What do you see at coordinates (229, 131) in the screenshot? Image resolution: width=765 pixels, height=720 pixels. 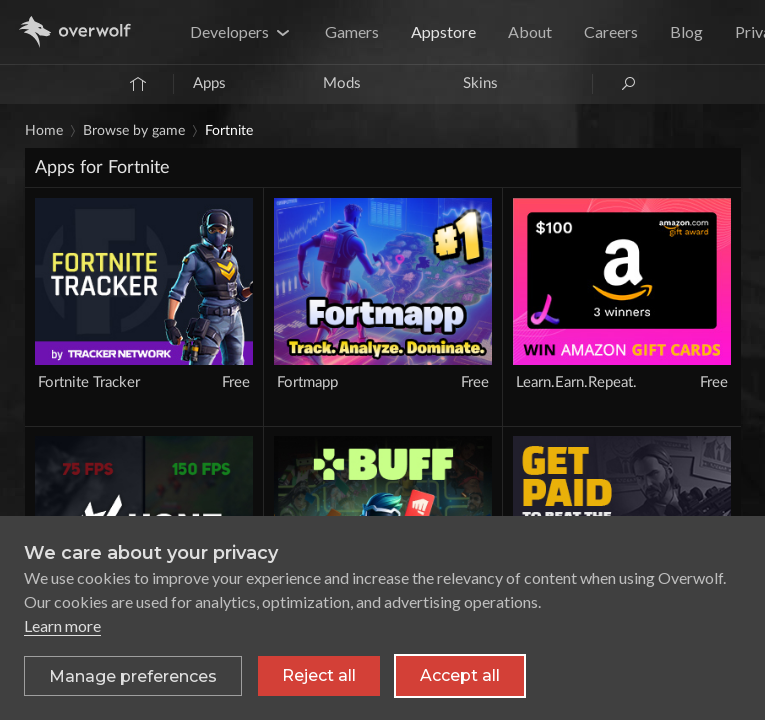 I see `Fortnite` at bounding box center [229, 131].